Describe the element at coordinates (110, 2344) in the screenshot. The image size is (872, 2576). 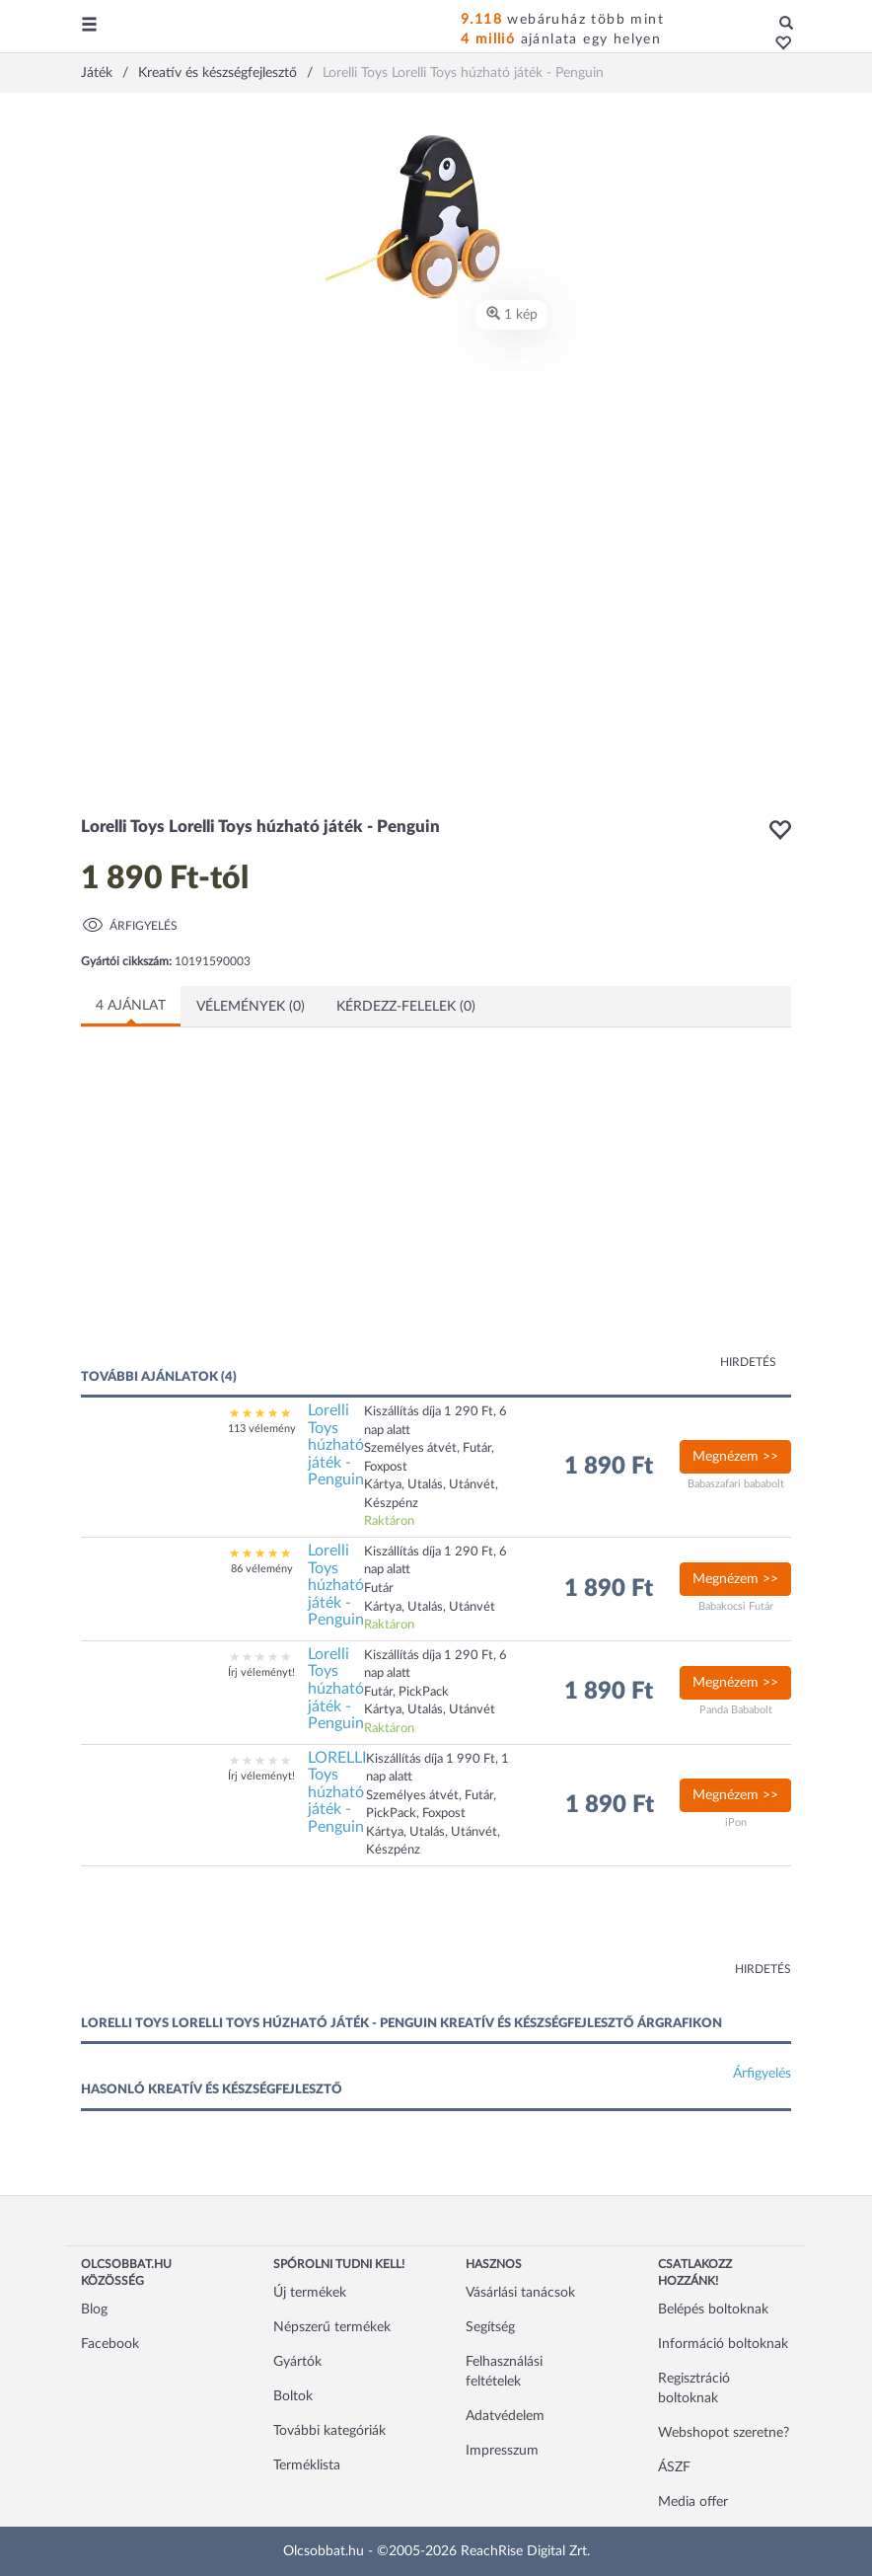
I see `Facebook` at that location.